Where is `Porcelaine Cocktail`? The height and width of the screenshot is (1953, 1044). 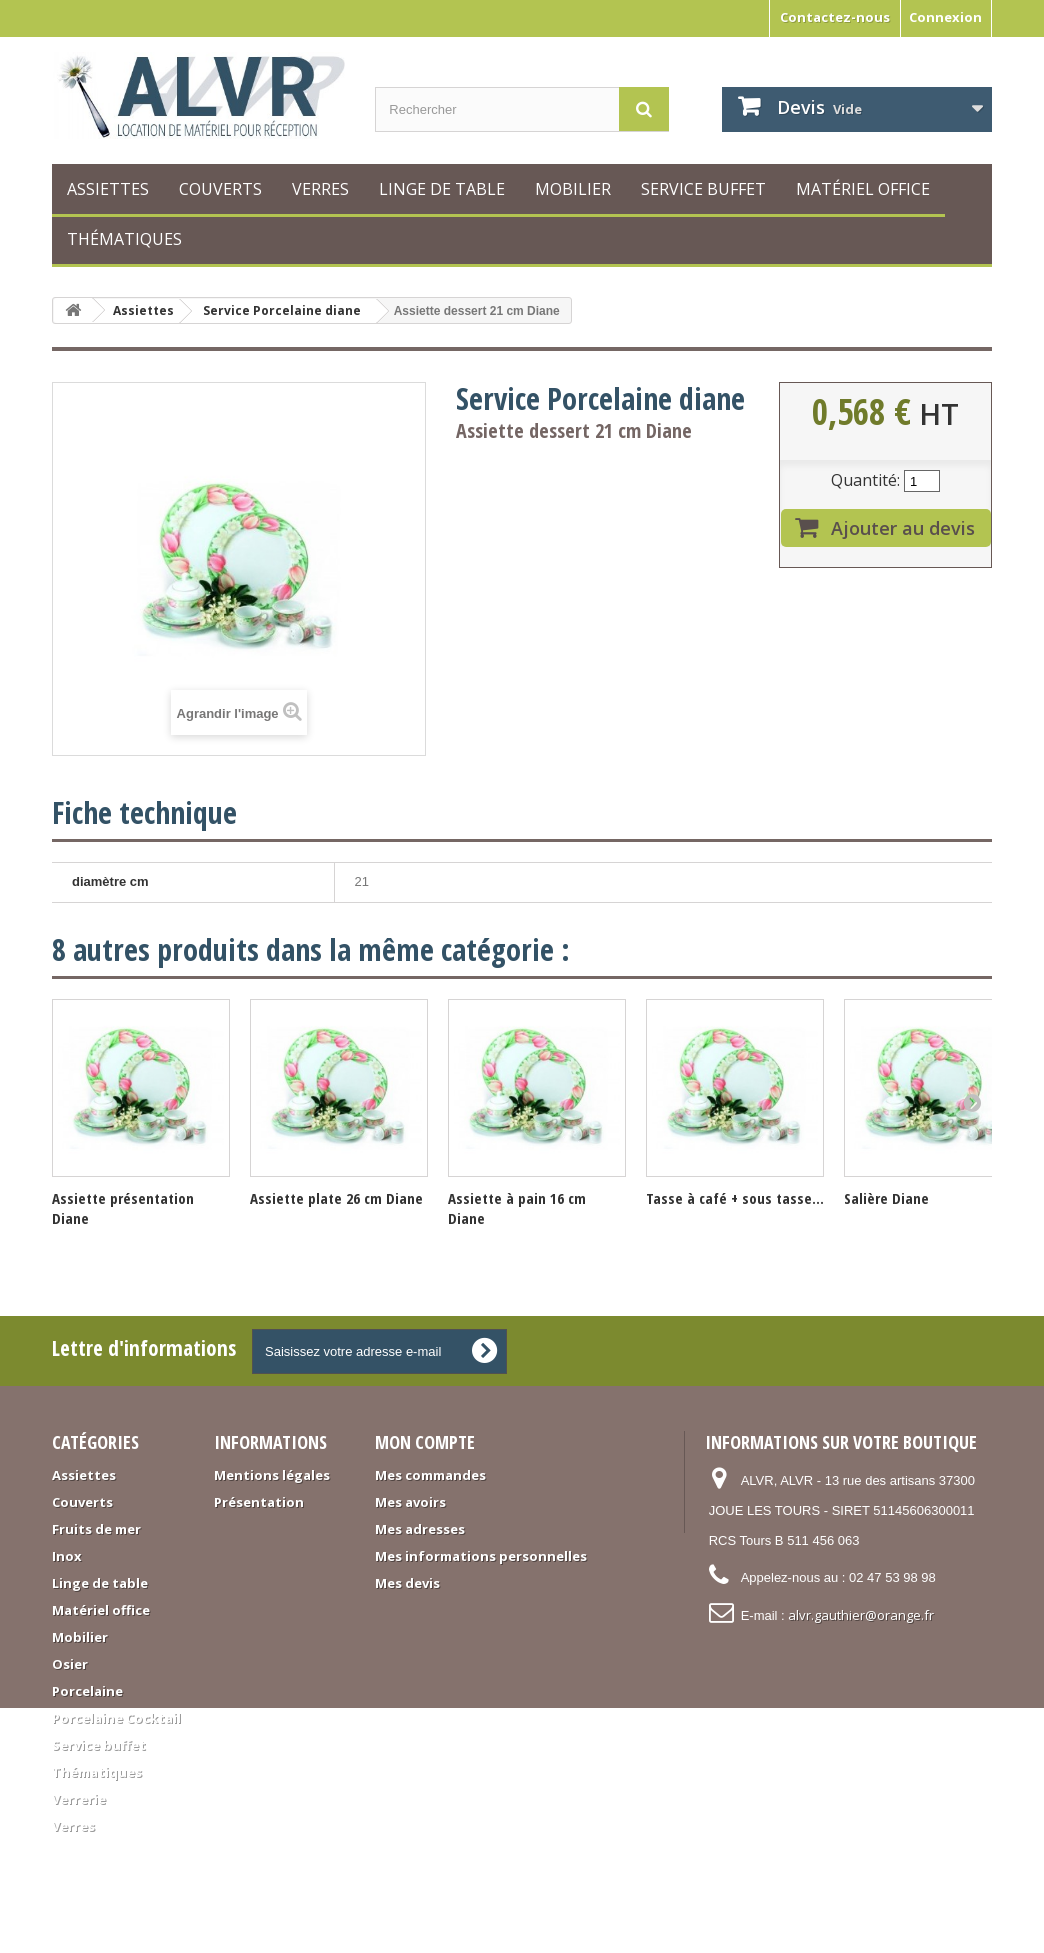
Porcelaine Cocktail is located at coordinates (116, 1718).